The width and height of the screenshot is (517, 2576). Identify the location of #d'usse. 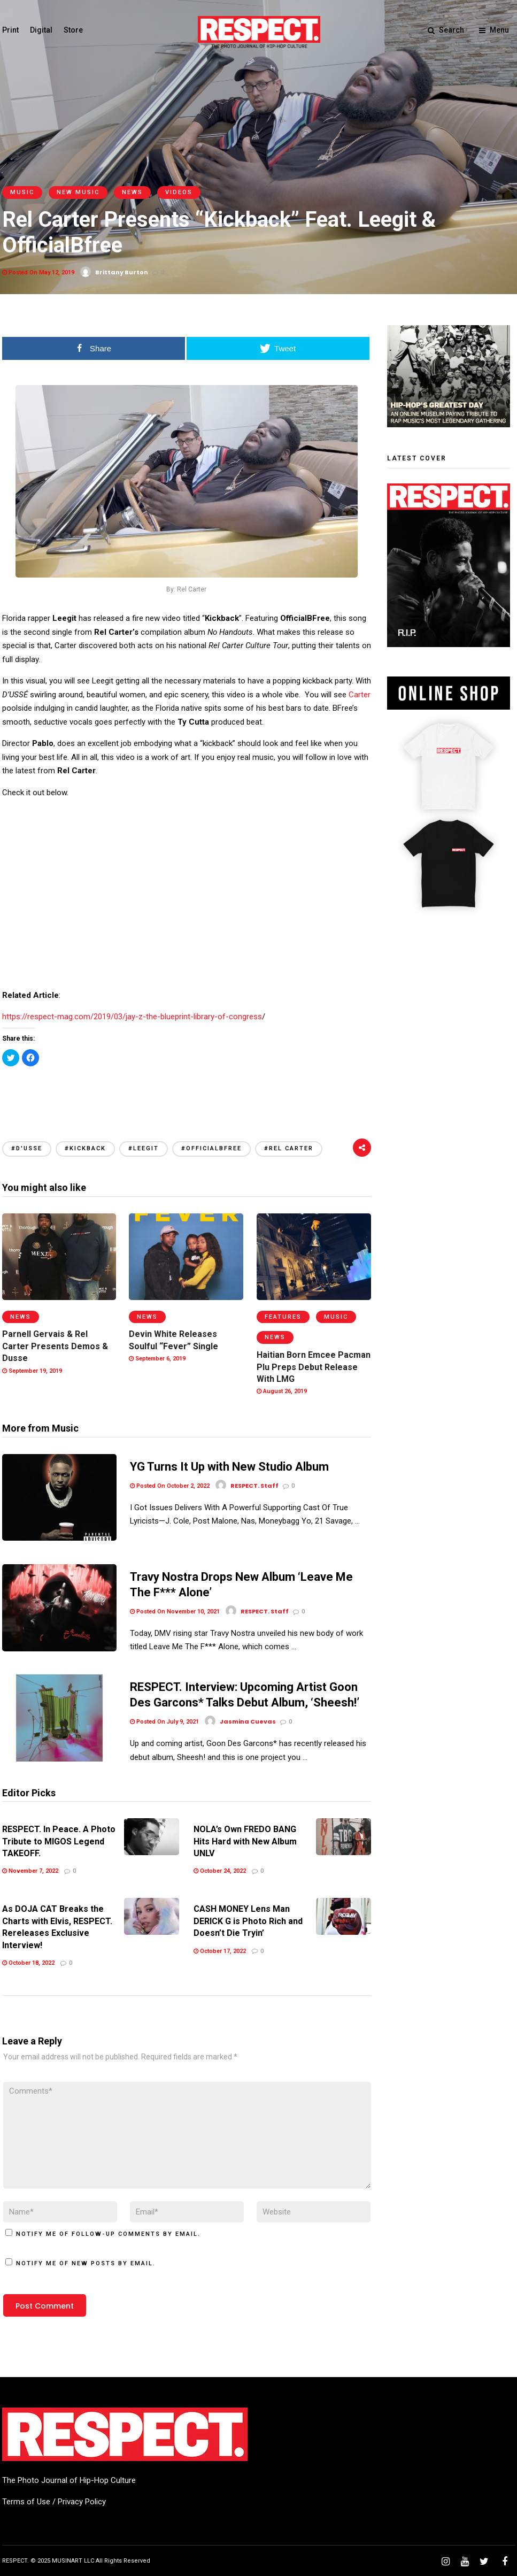
(26, 1148).